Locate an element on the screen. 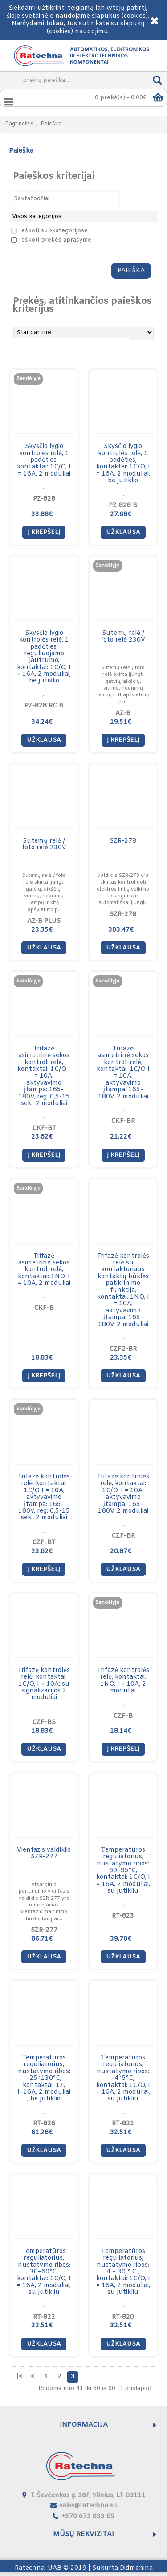 The image size is (167, 2576). Paieška is located at coordinates (51, 124).